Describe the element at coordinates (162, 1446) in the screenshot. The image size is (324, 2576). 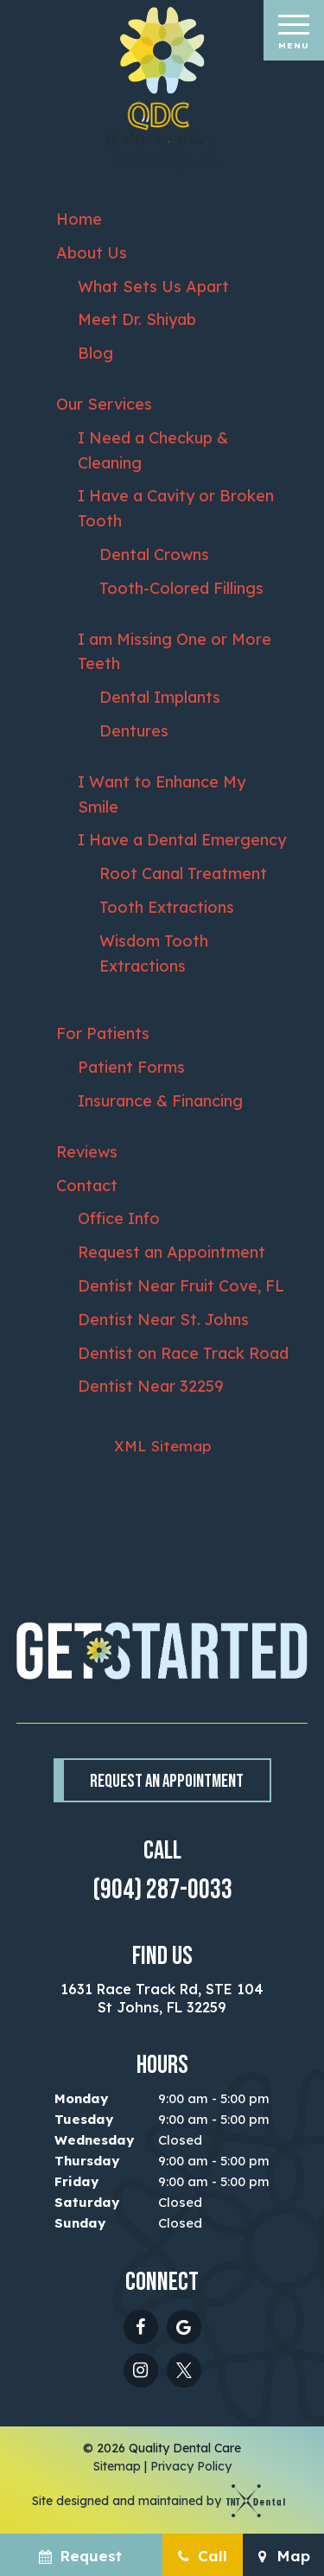
I see `XML Sitemap` at that location.